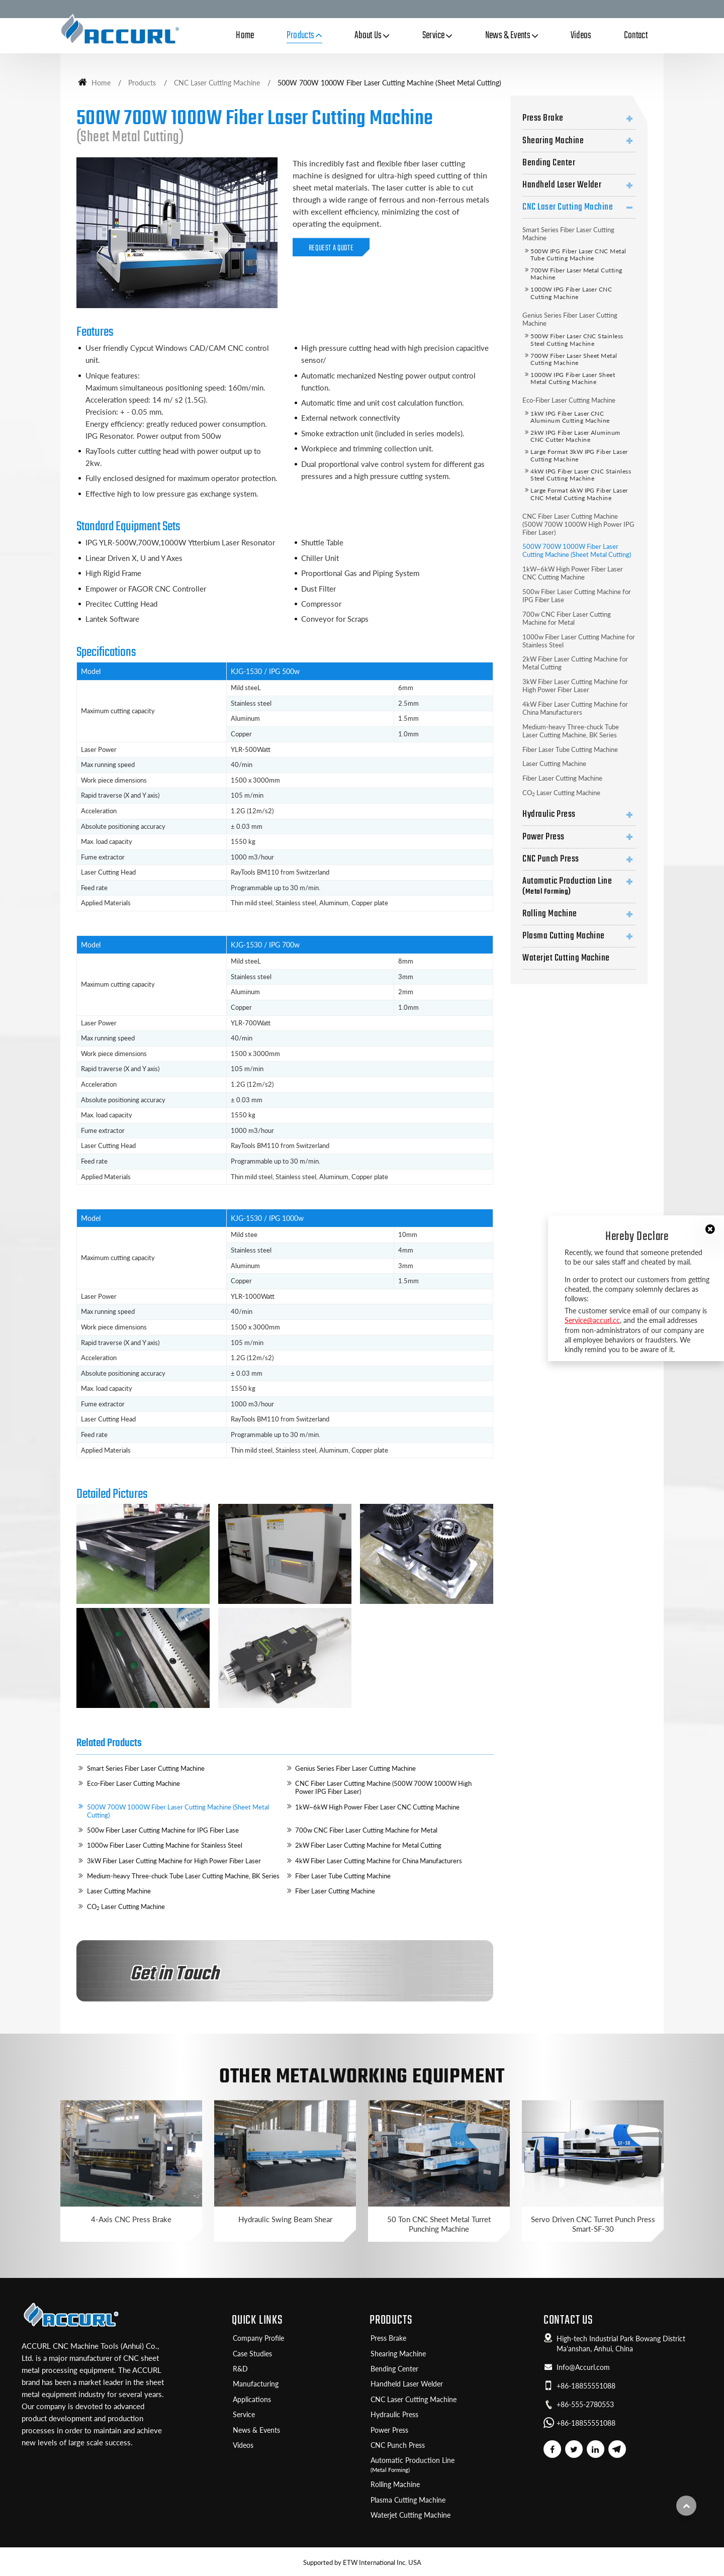 The width and height of the screenshot is (724, 2576). Describe the element at coordinates (575, 436) in the screenshot. I see `2kW IPG Fiber Laser Aluminum CNC Cutter Machine` at that location.